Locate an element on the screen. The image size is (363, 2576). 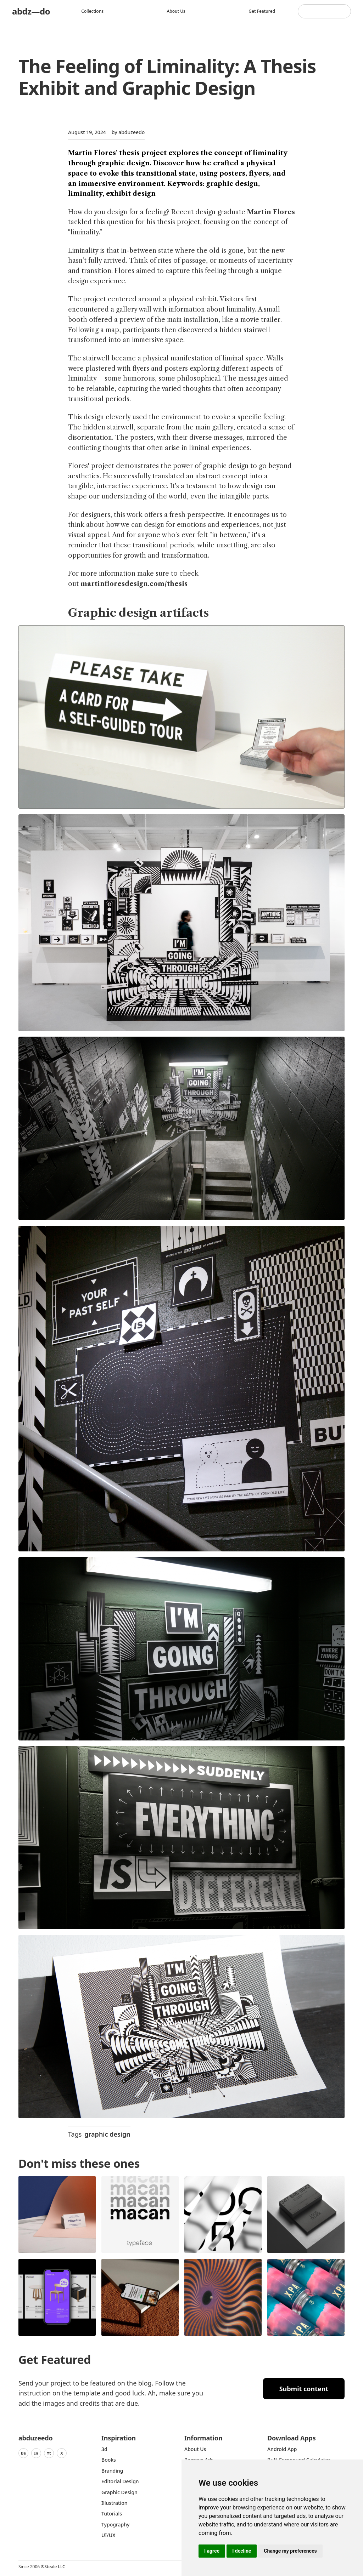
Android App is located at coordinates (282, 2449).